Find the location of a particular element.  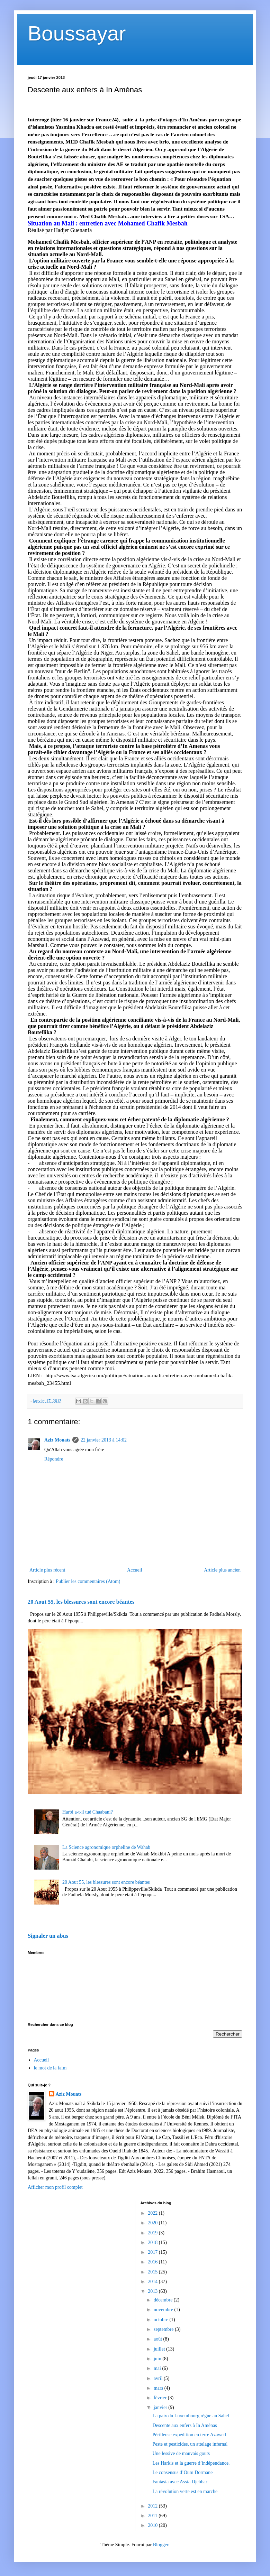

2010 is located at coordinates (153, 2525).